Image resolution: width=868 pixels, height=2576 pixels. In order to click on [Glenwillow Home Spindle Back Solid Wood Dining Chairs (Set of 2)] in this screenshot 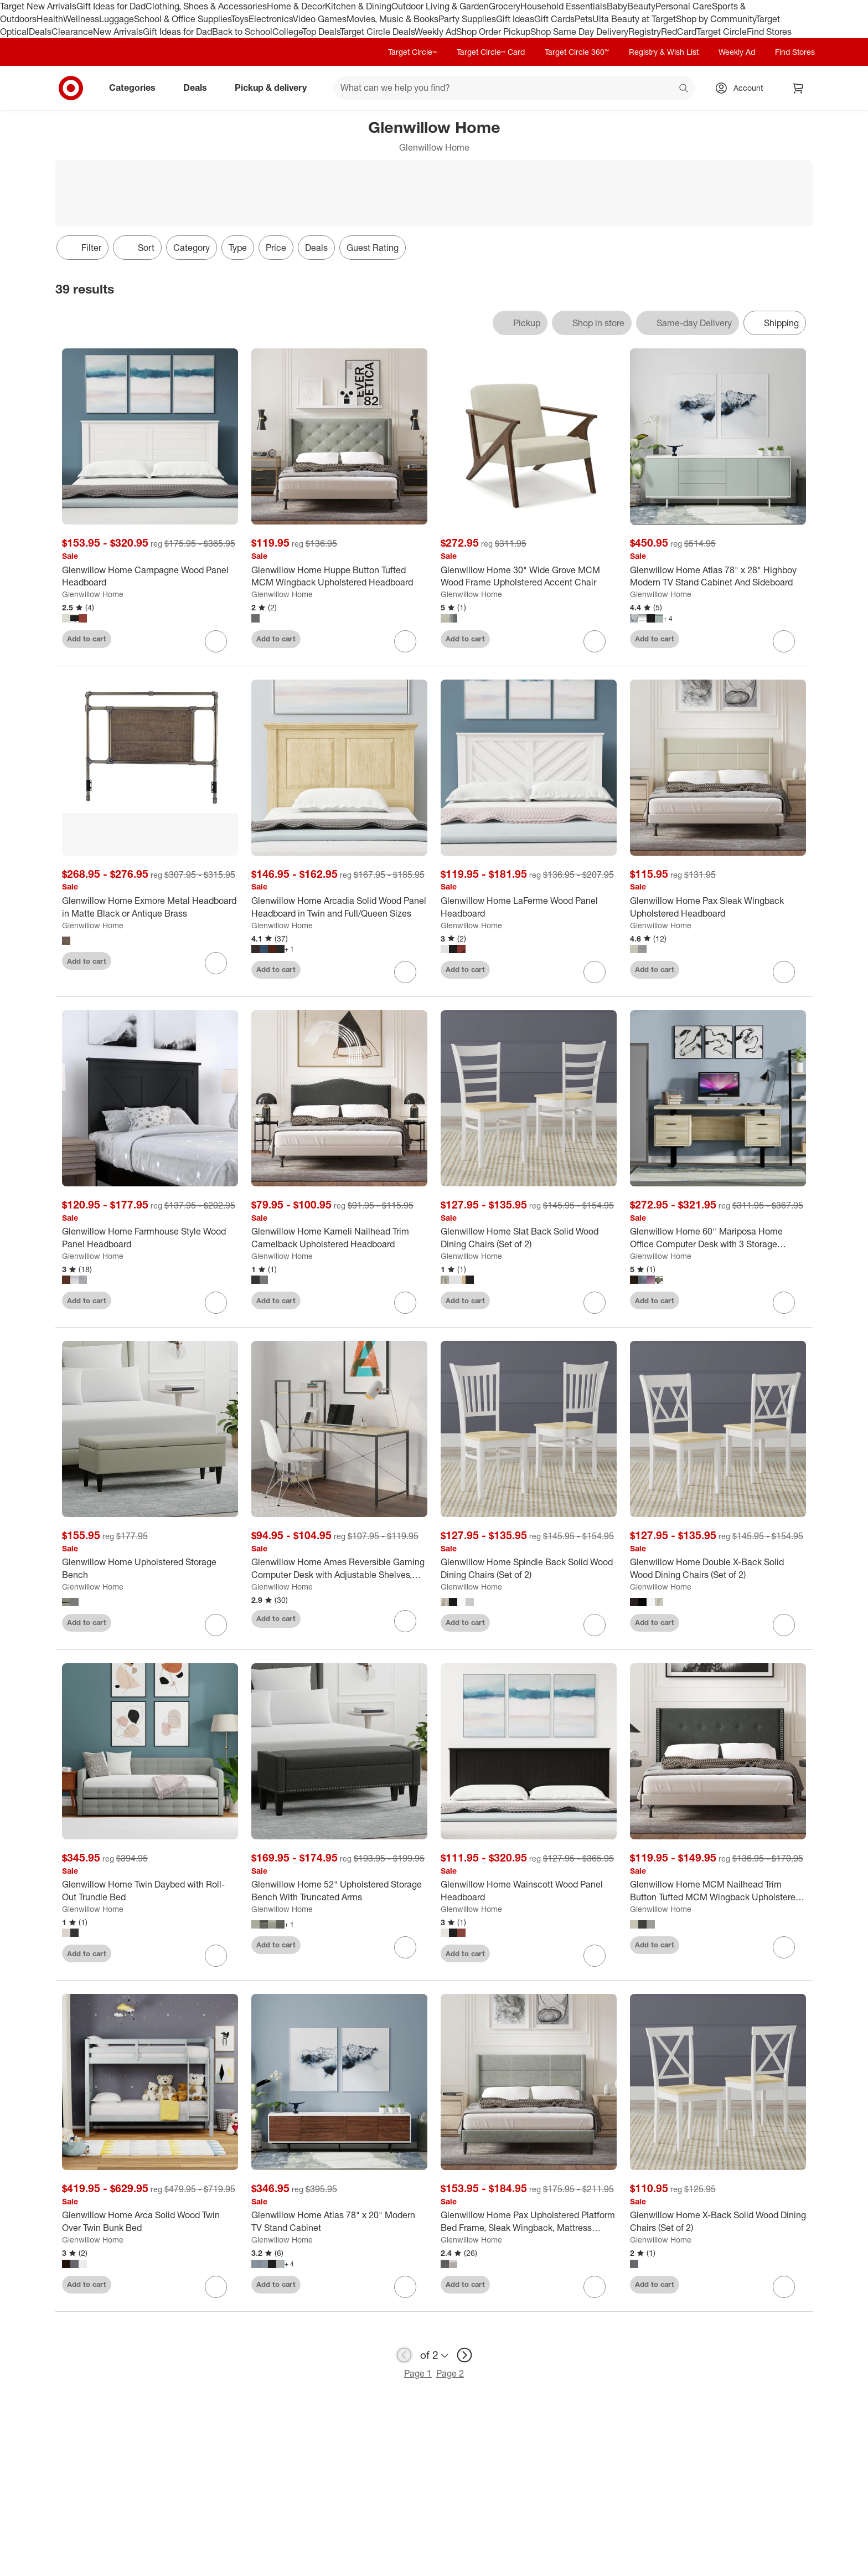, I will do `click(529, 1568)`.